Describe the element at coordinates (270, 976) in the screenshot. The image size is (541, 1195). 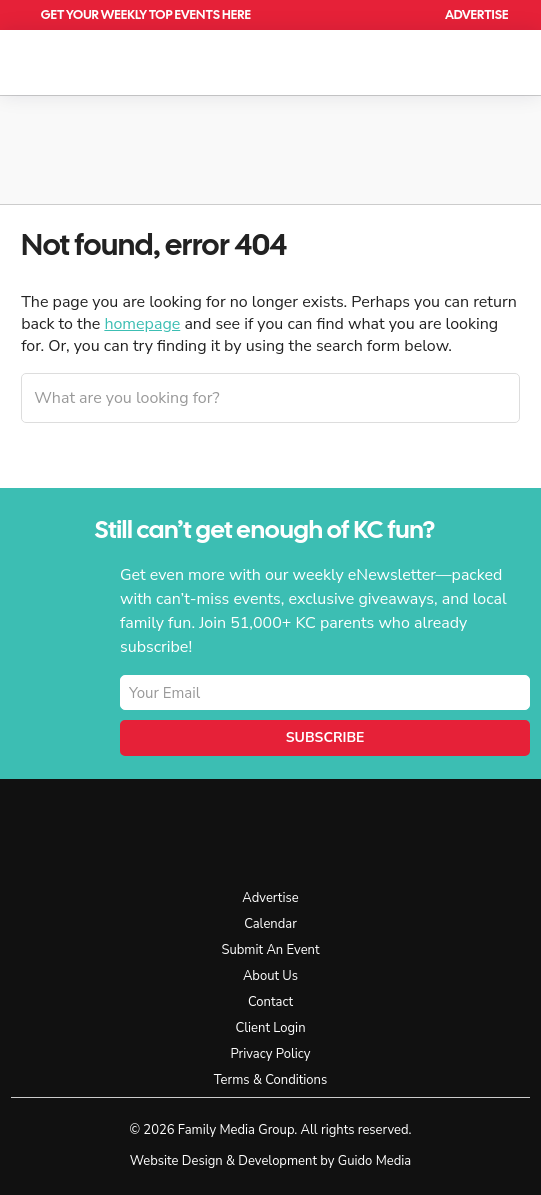
I see `About Us` at that location.